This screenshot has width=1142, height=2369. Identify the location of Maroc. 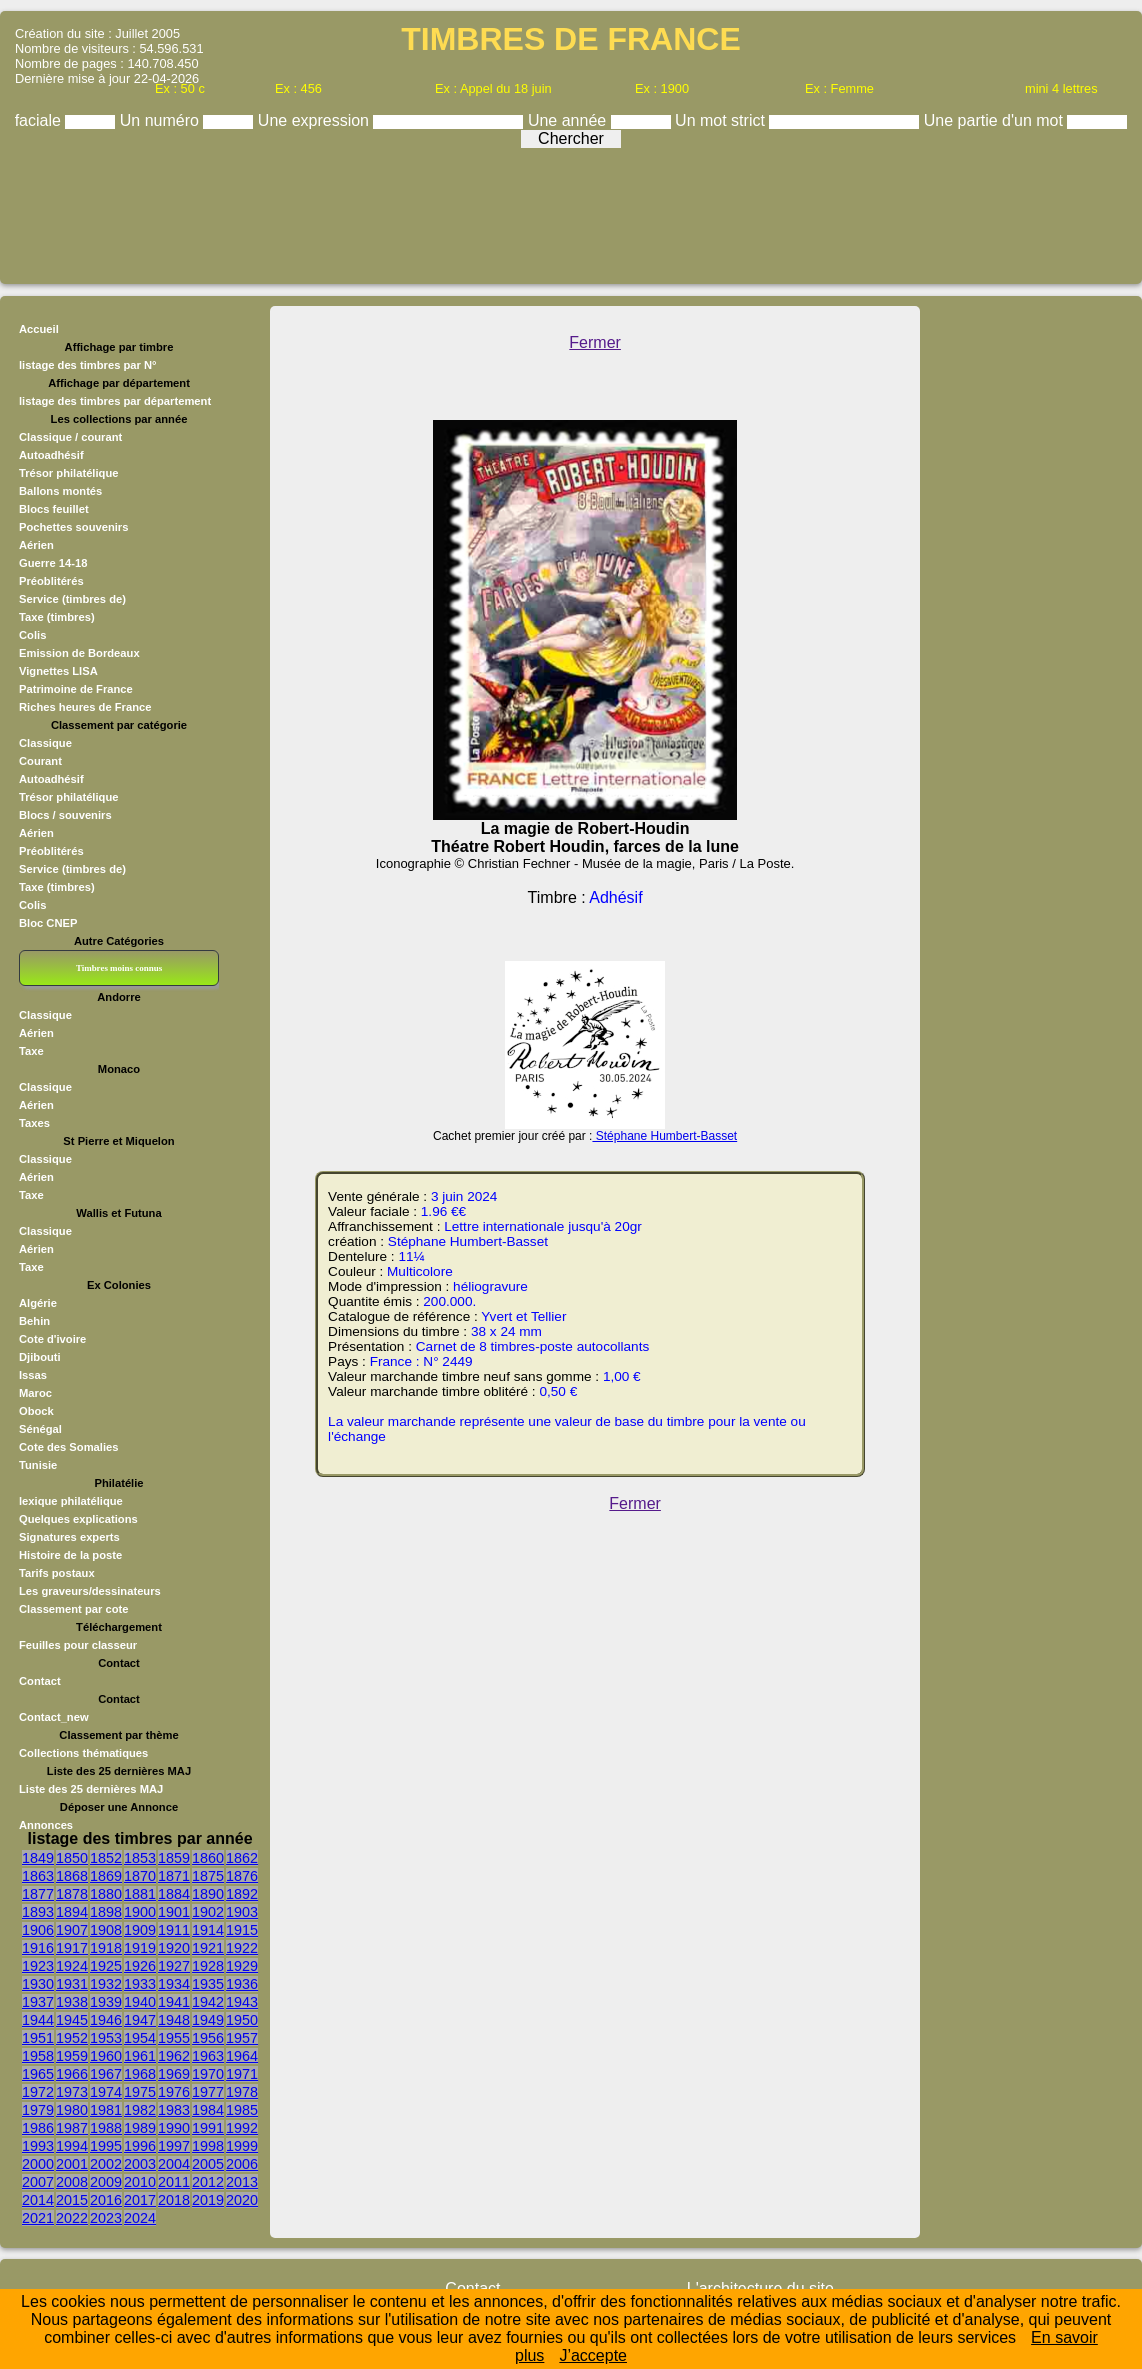
(35, 1393).